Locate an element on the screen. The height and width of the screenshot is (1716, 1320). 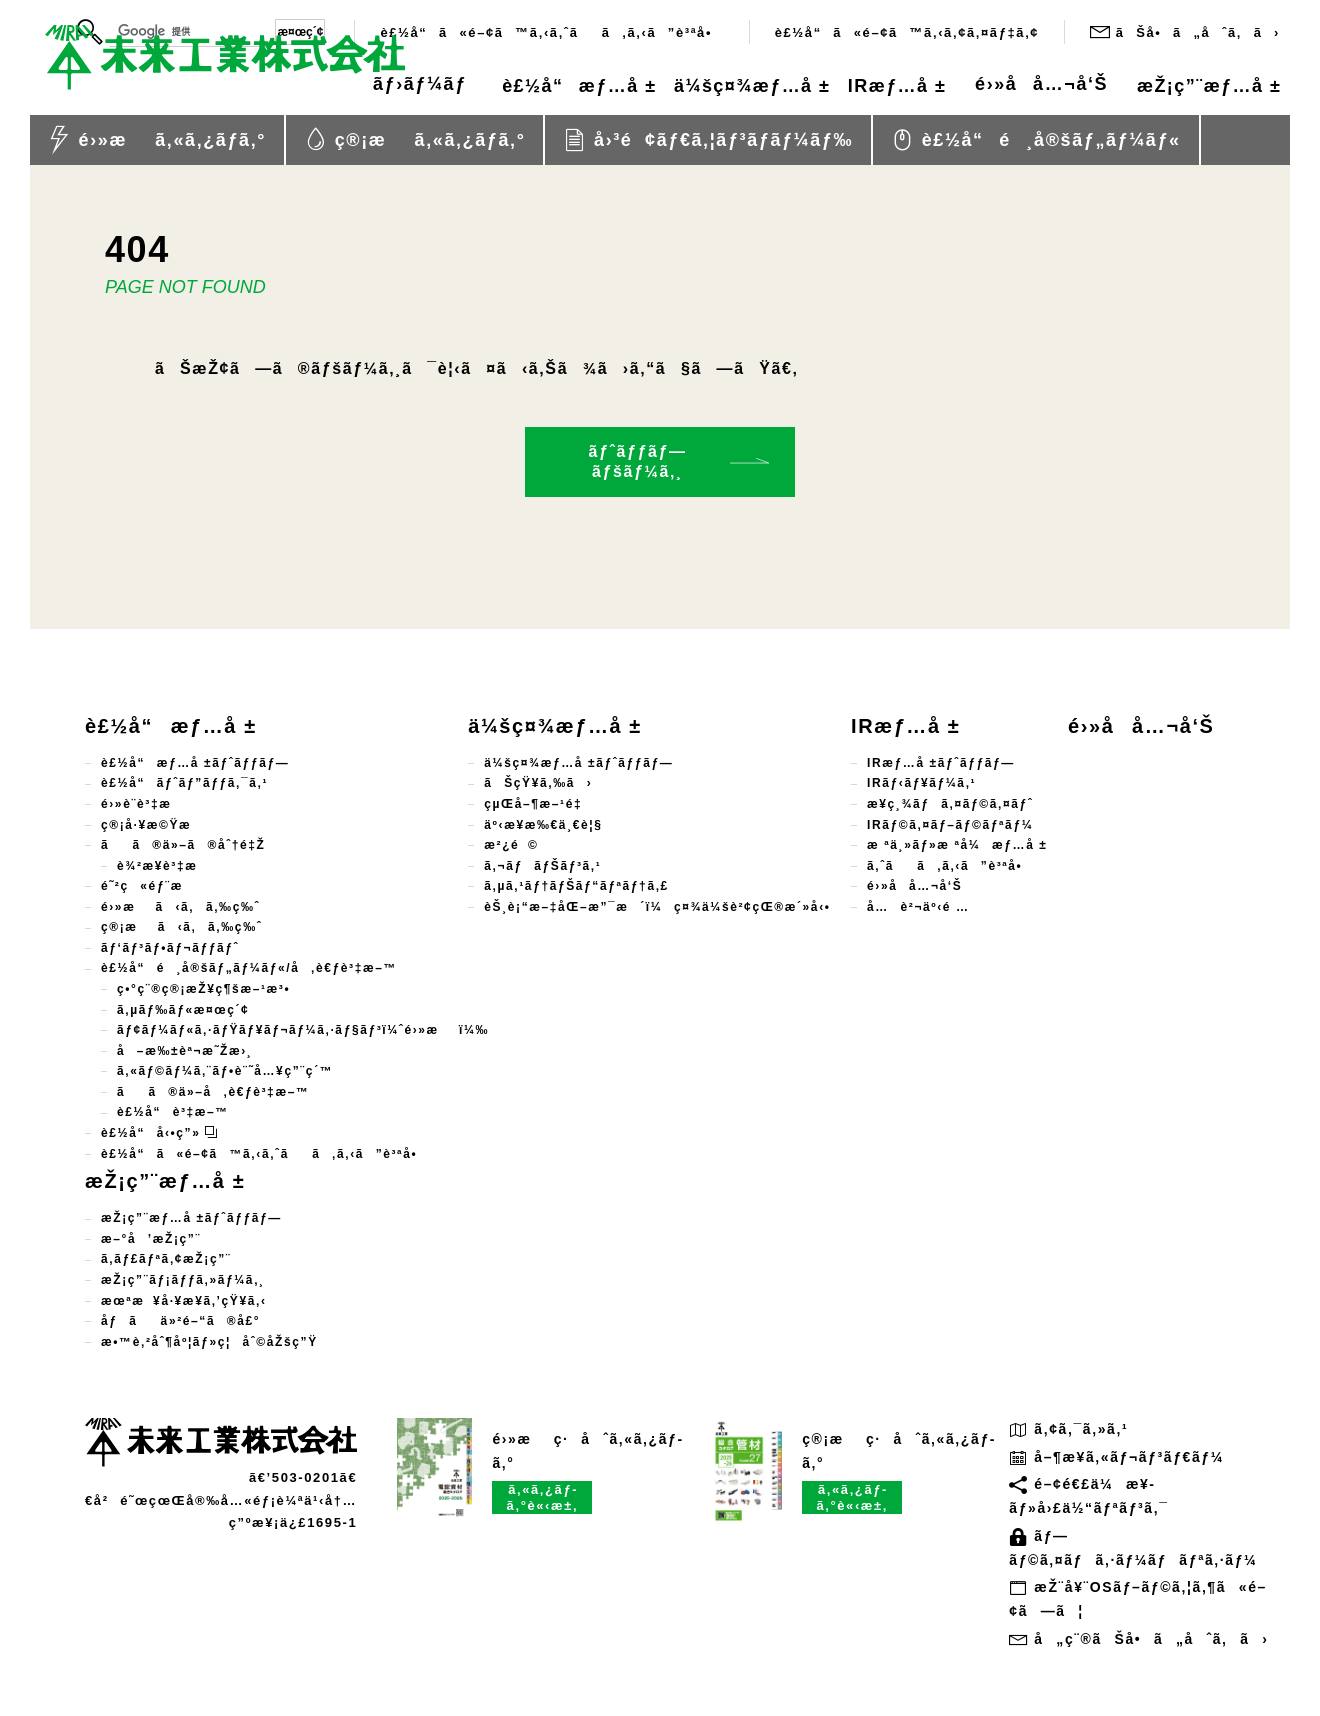
ã‚µã‚¹ãƒ†ãƒŠãƒ“ãƒªãƒ†ã‚£ is located at coordinates (576, 886).